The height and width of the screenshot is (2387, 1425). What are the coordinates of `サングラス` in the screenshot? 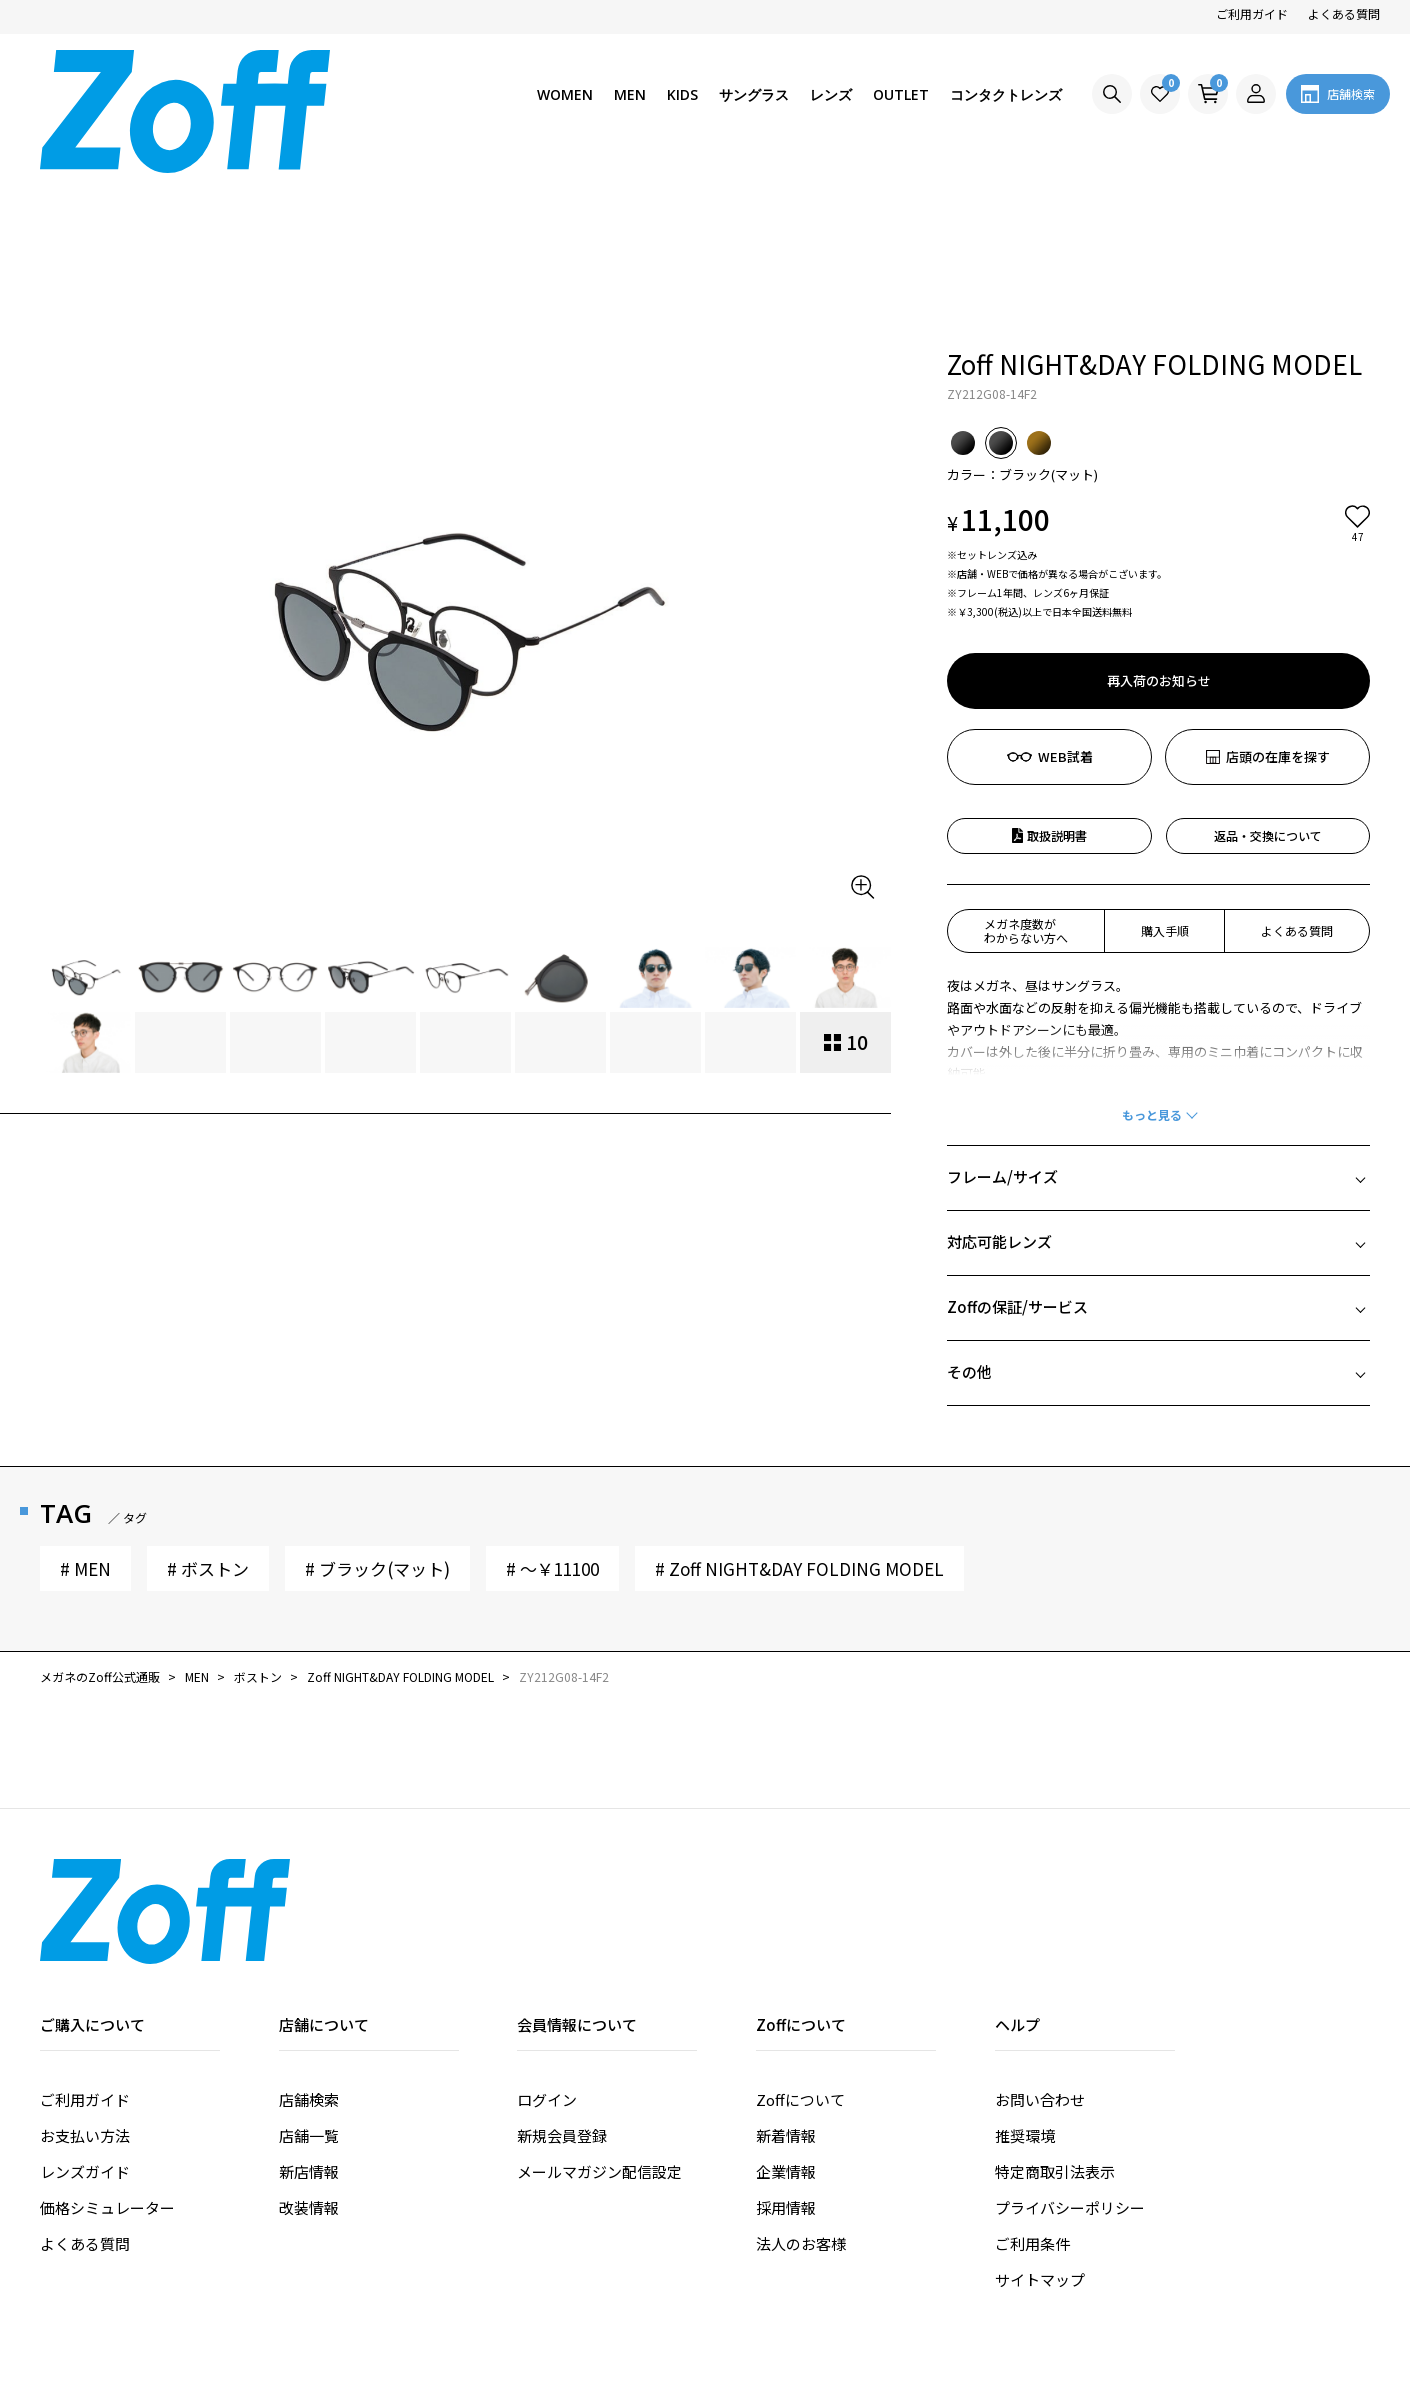 It's located at (754, 94).